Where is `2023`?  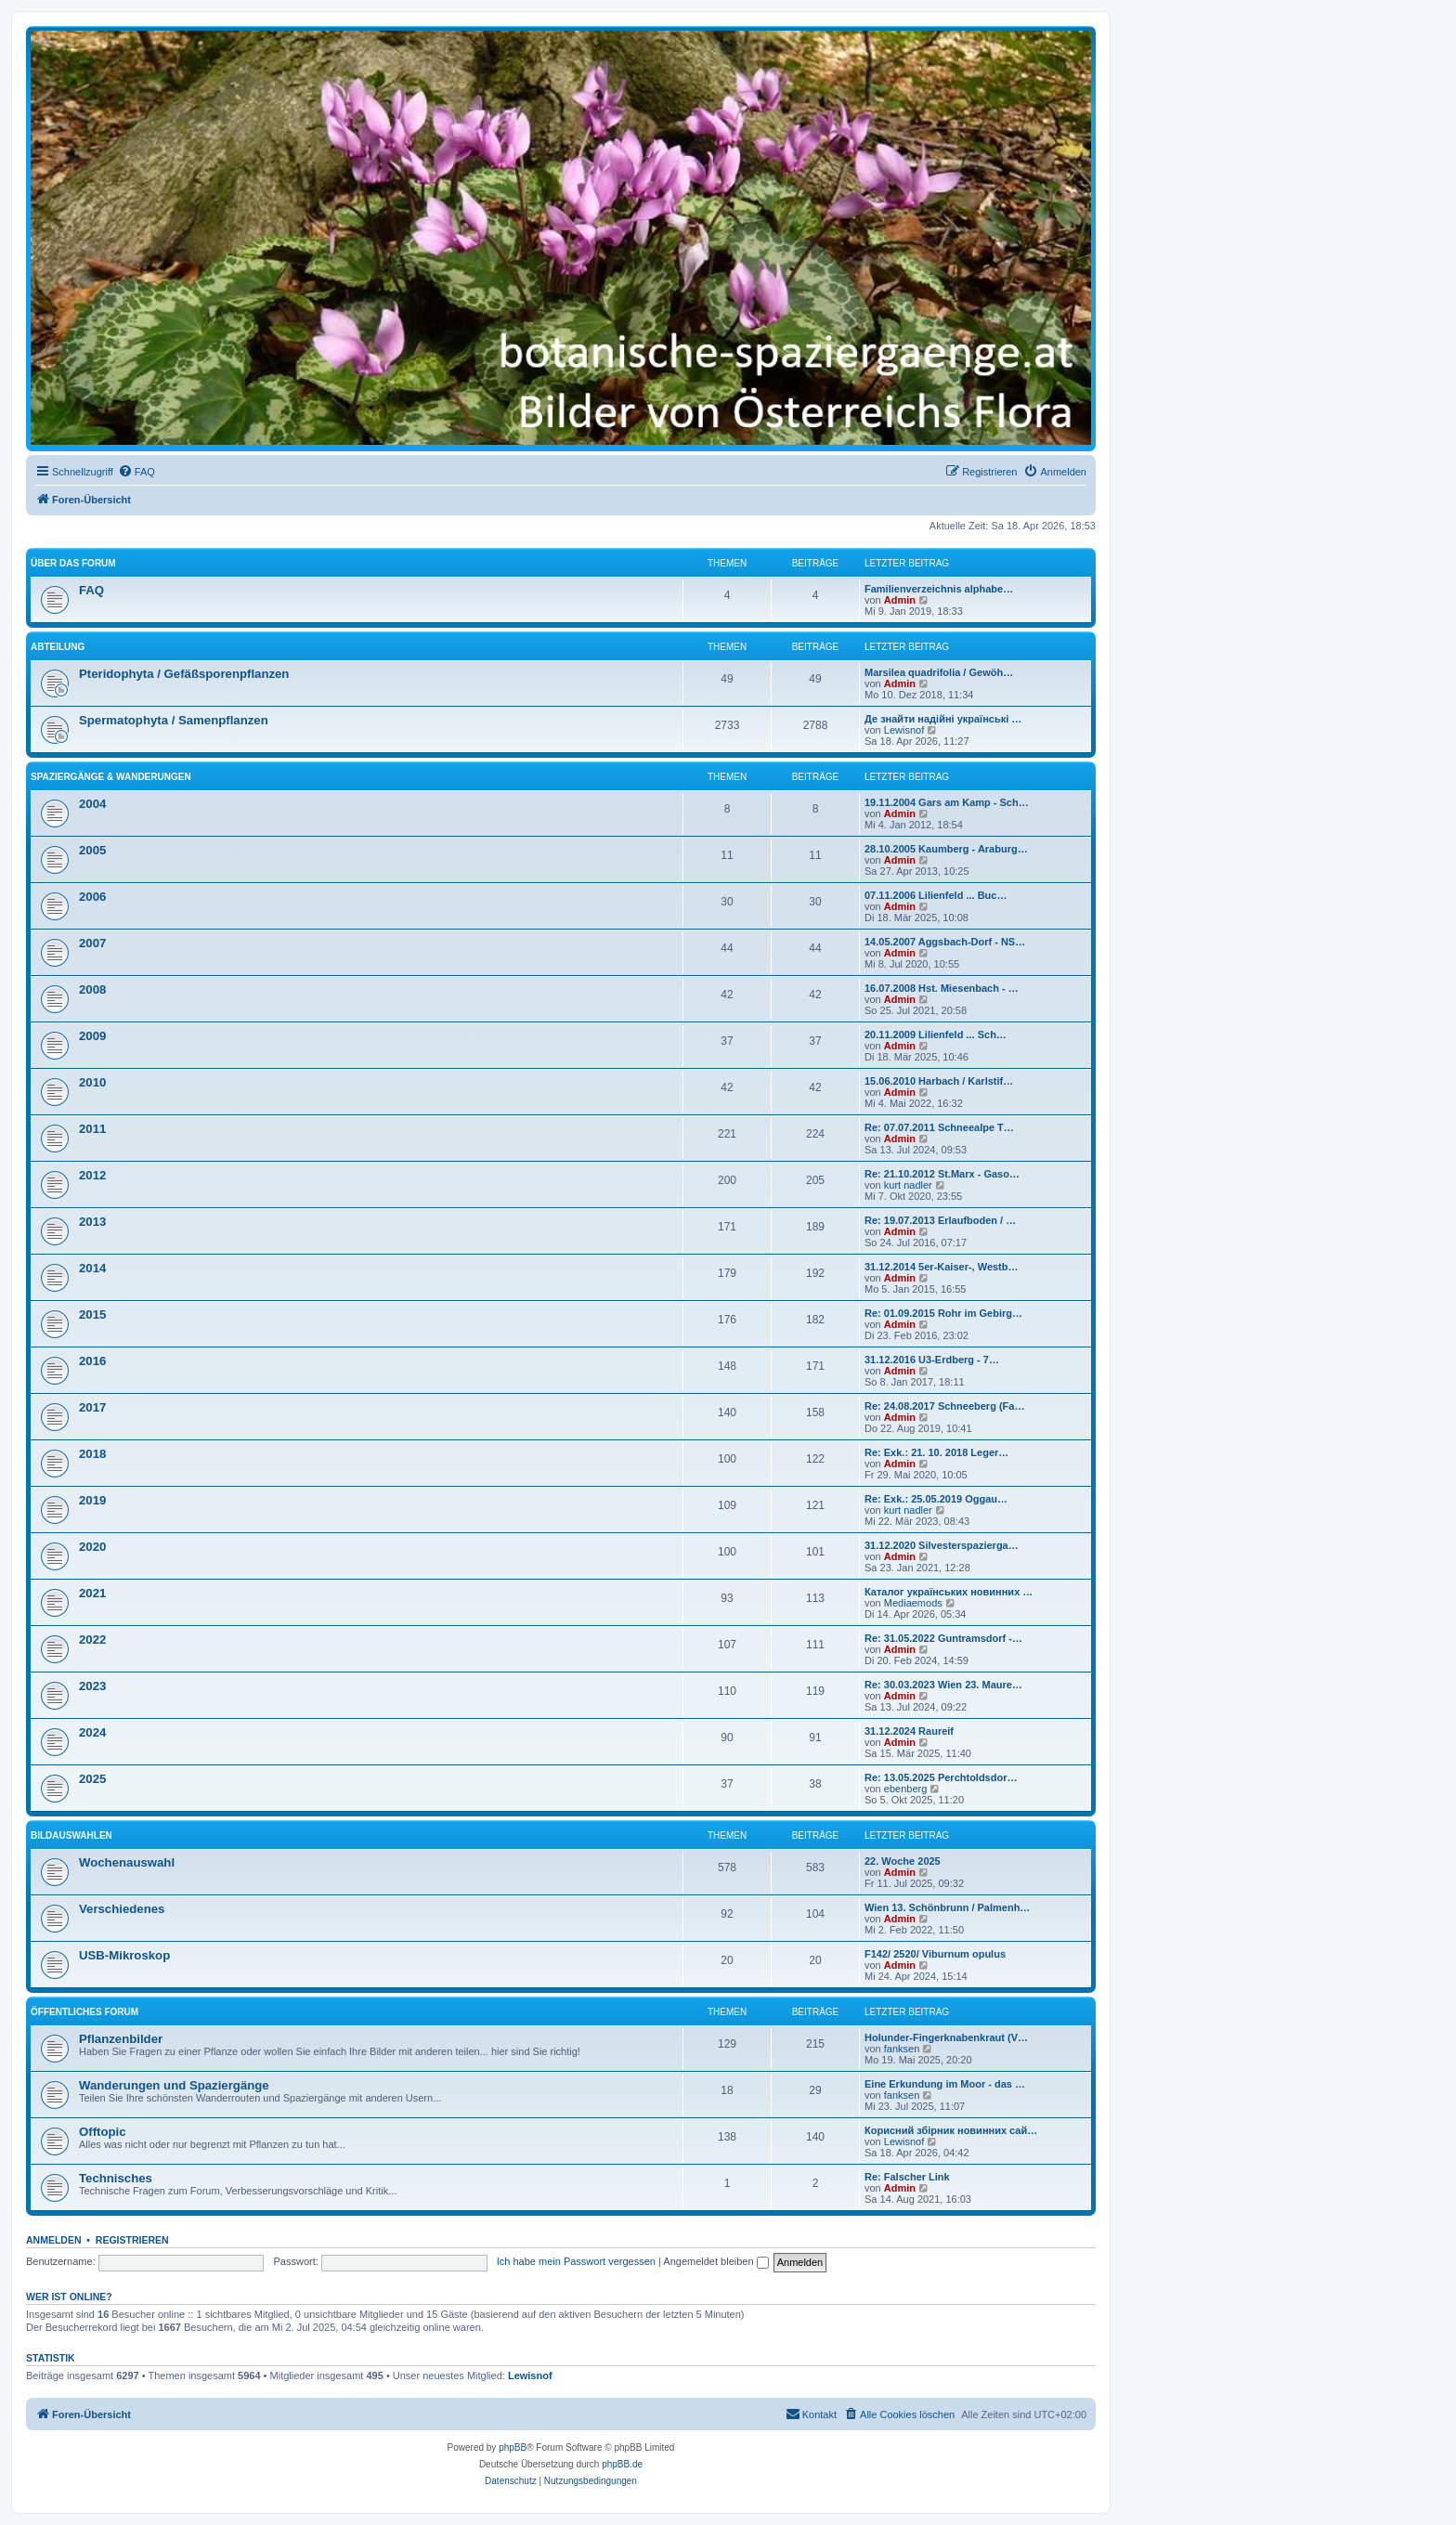
2023 is located at coordinates (92, 1686).